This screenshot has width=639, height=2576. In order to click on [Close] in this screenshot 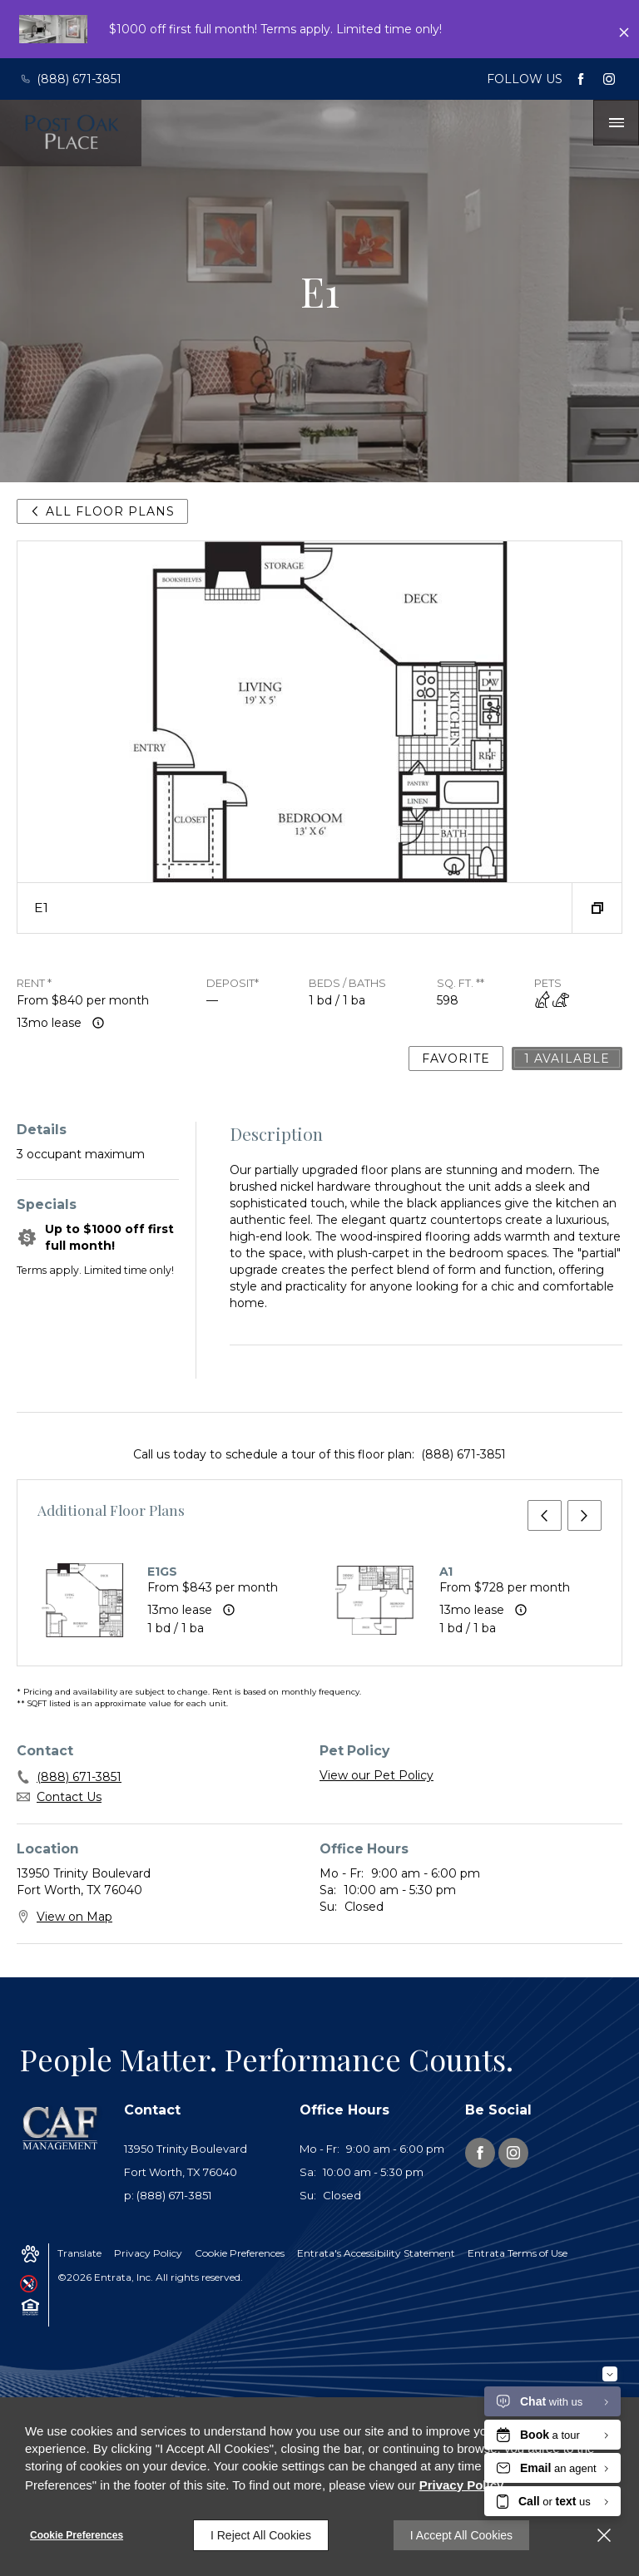, I will do `click(604, 2535)`.